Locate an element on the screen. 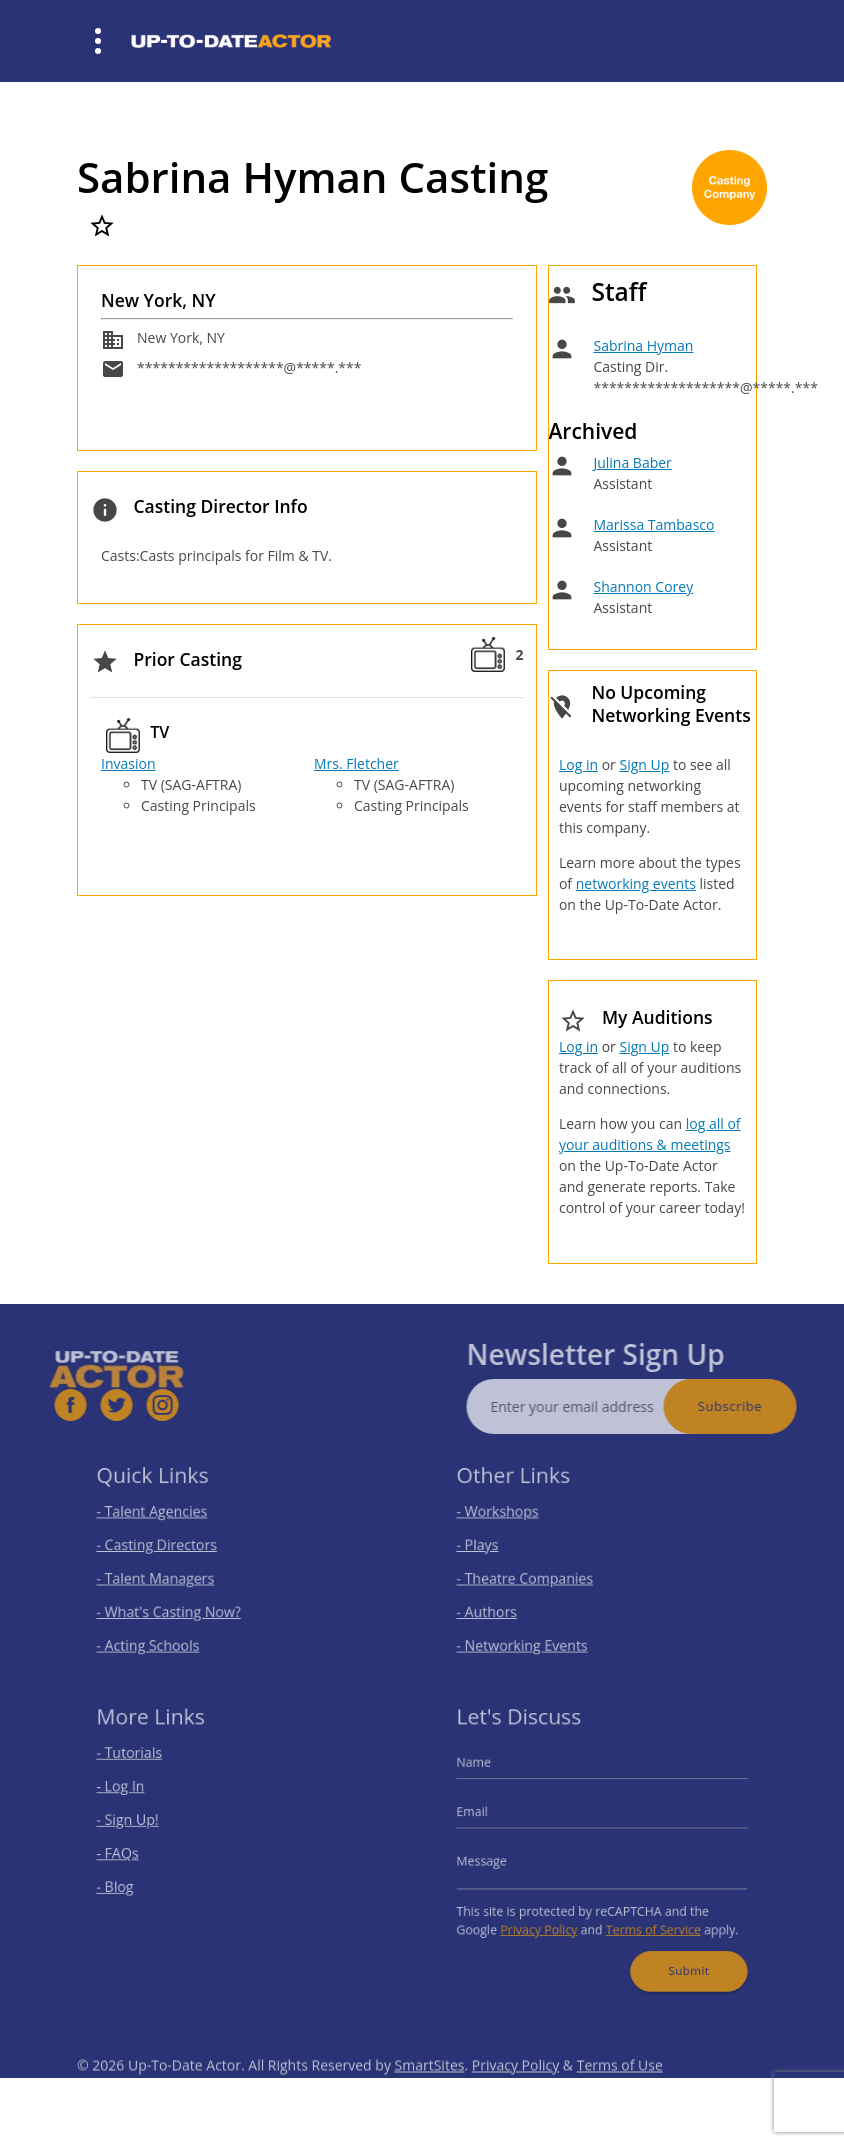 This screenshot has width=844, height=2146. - Theatre Companies is located at coordinates (534, 1576).